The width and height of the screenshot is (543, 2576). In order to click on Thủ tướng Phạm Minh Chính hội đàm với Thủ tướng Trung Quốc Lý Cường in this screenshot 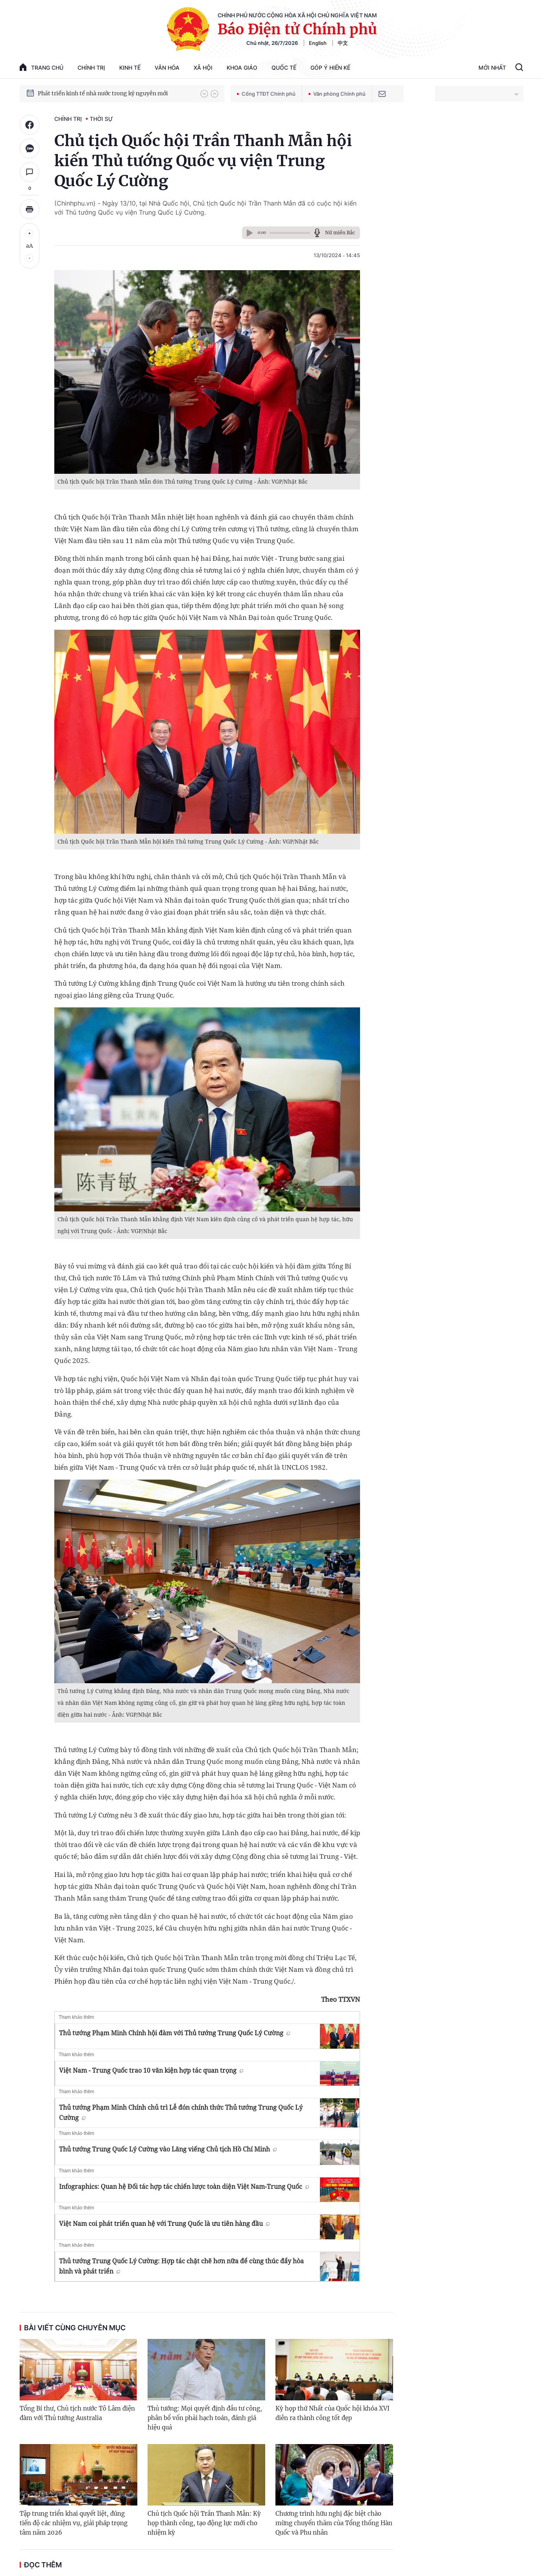, I will do `click(174, 2033)`.